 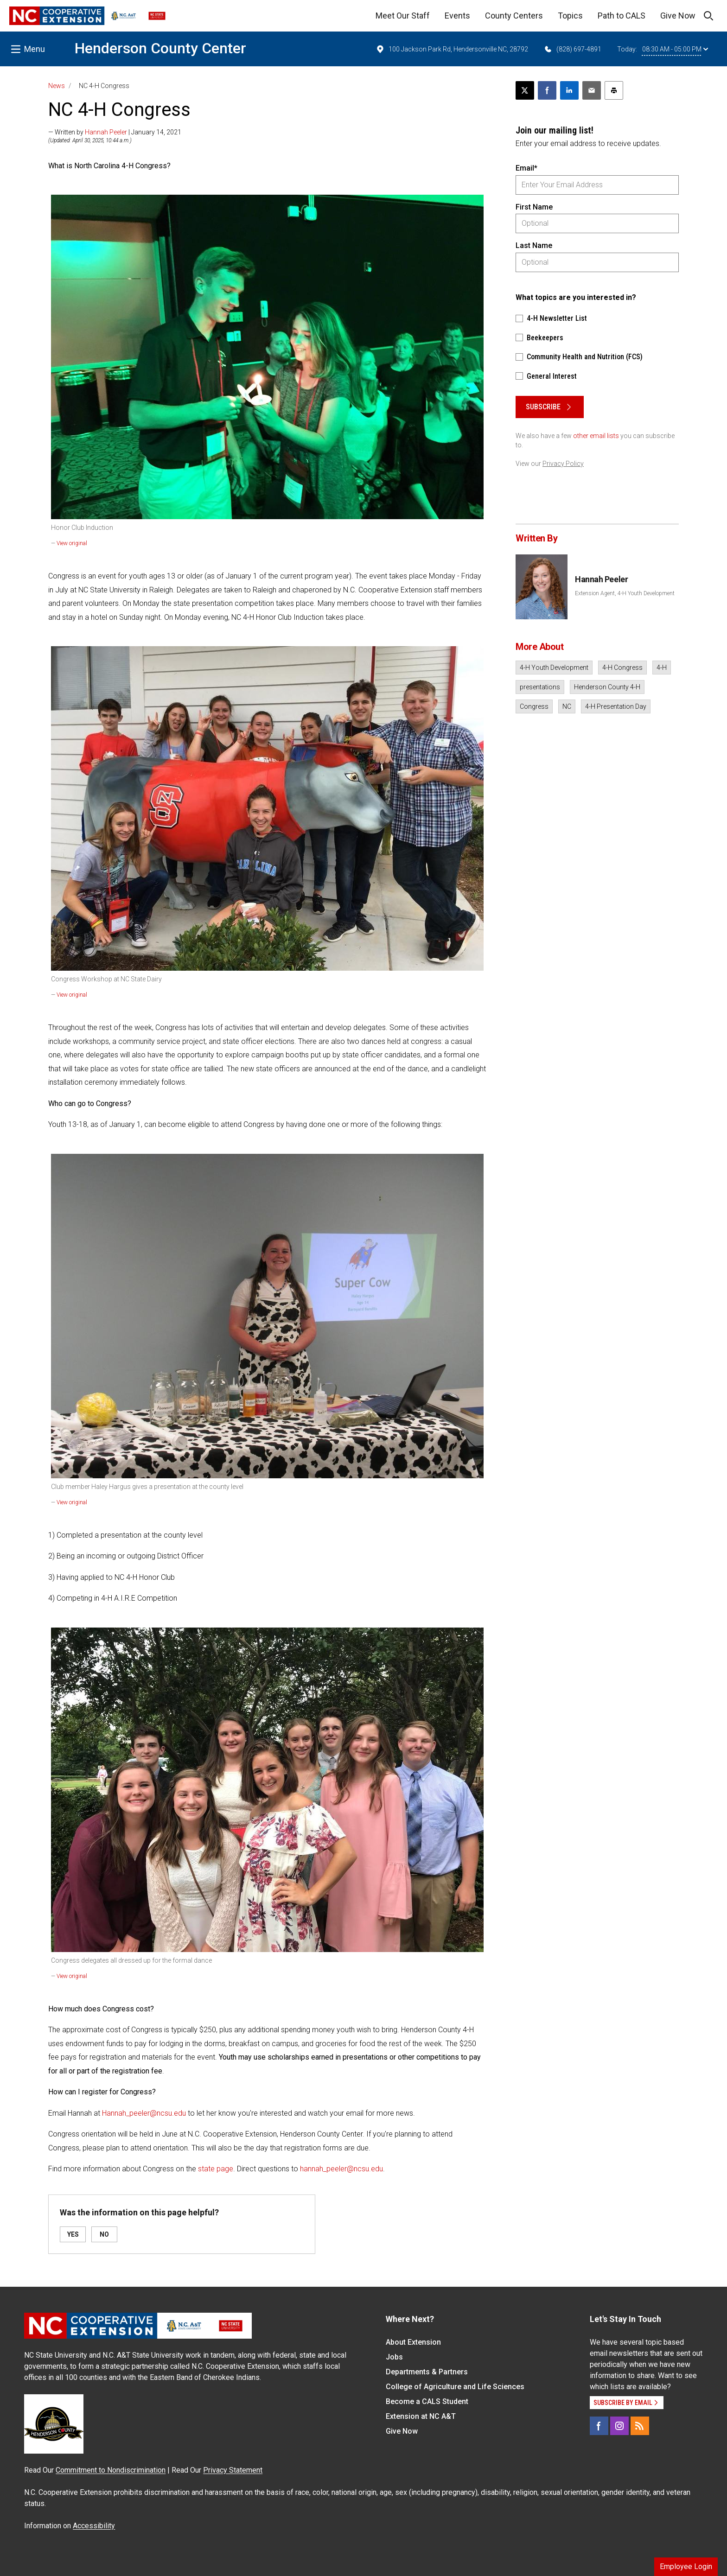 What do you see at coordinates (94, 2525) in the screenshot?
I see `Accessibility` at bounding box center [94, 2525].